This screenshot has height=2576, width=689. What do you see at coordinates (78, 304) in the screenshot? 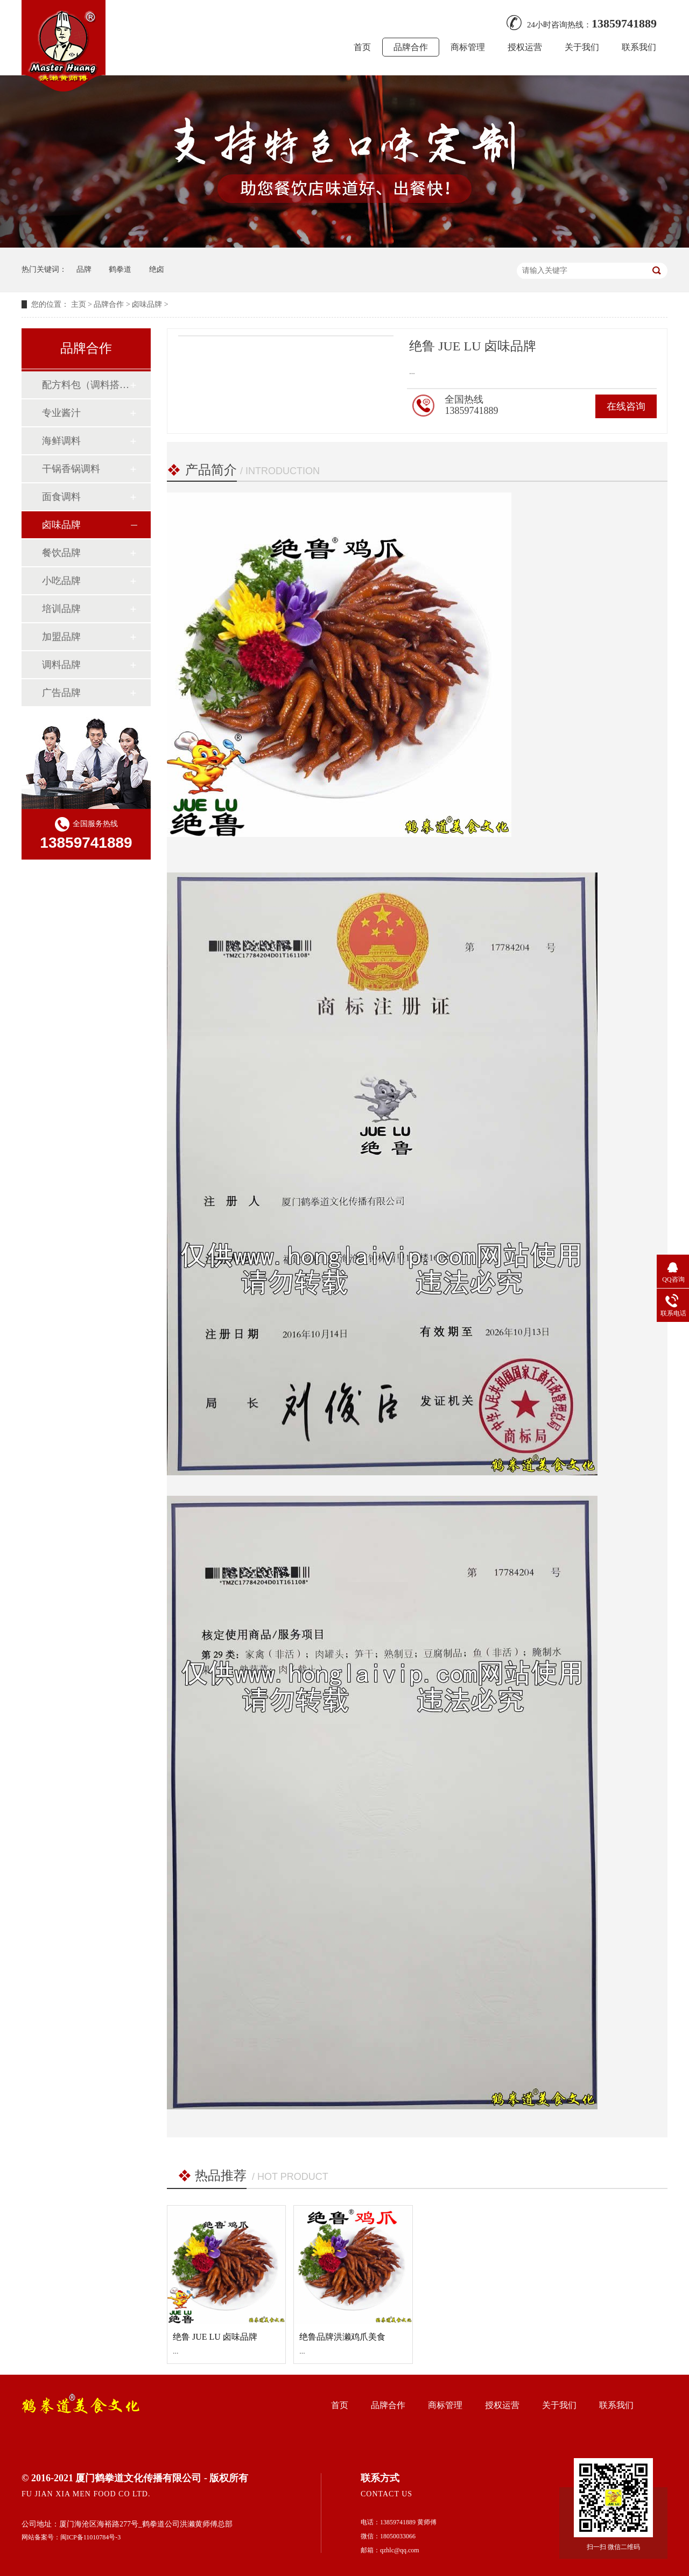
I see `主页` at bounding box center [78, 304].